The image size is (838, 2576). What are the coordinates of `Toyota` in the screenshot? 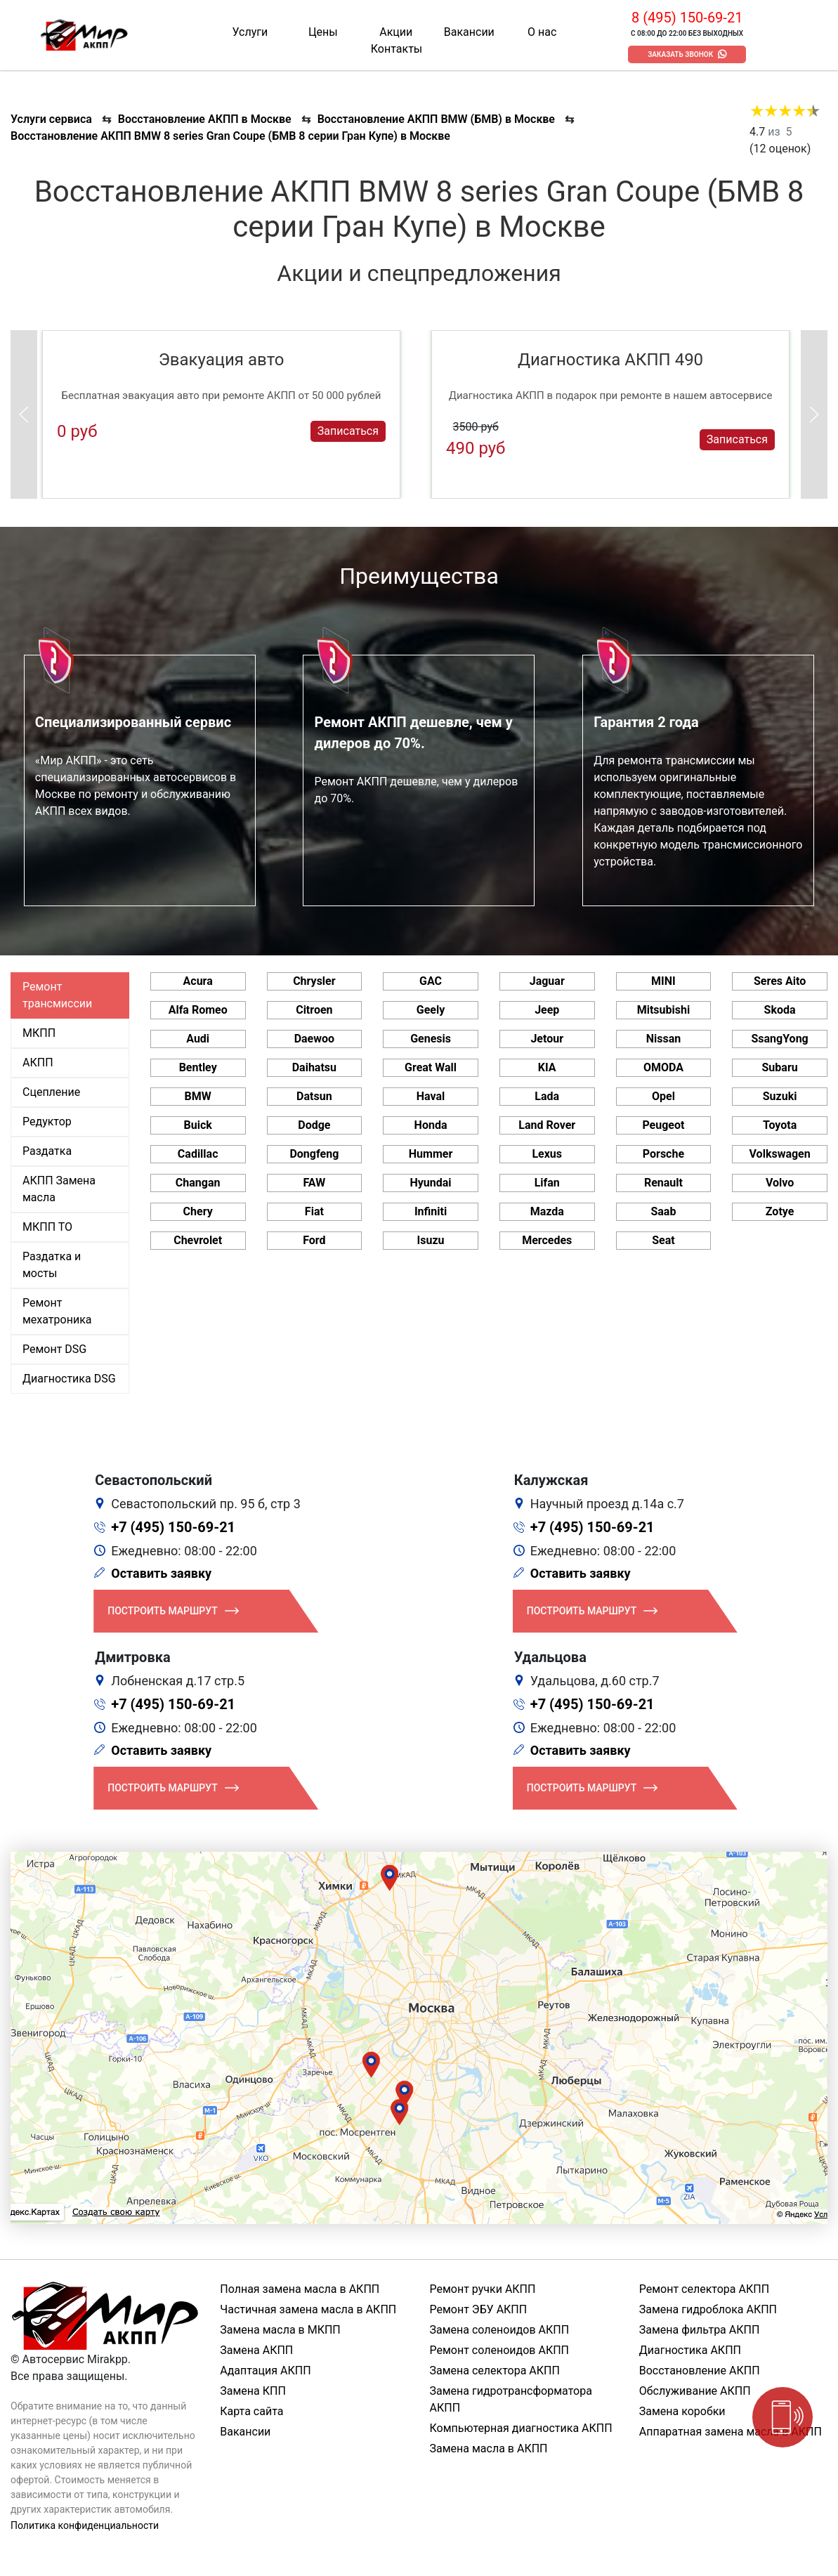 It's located at (780, 1125).